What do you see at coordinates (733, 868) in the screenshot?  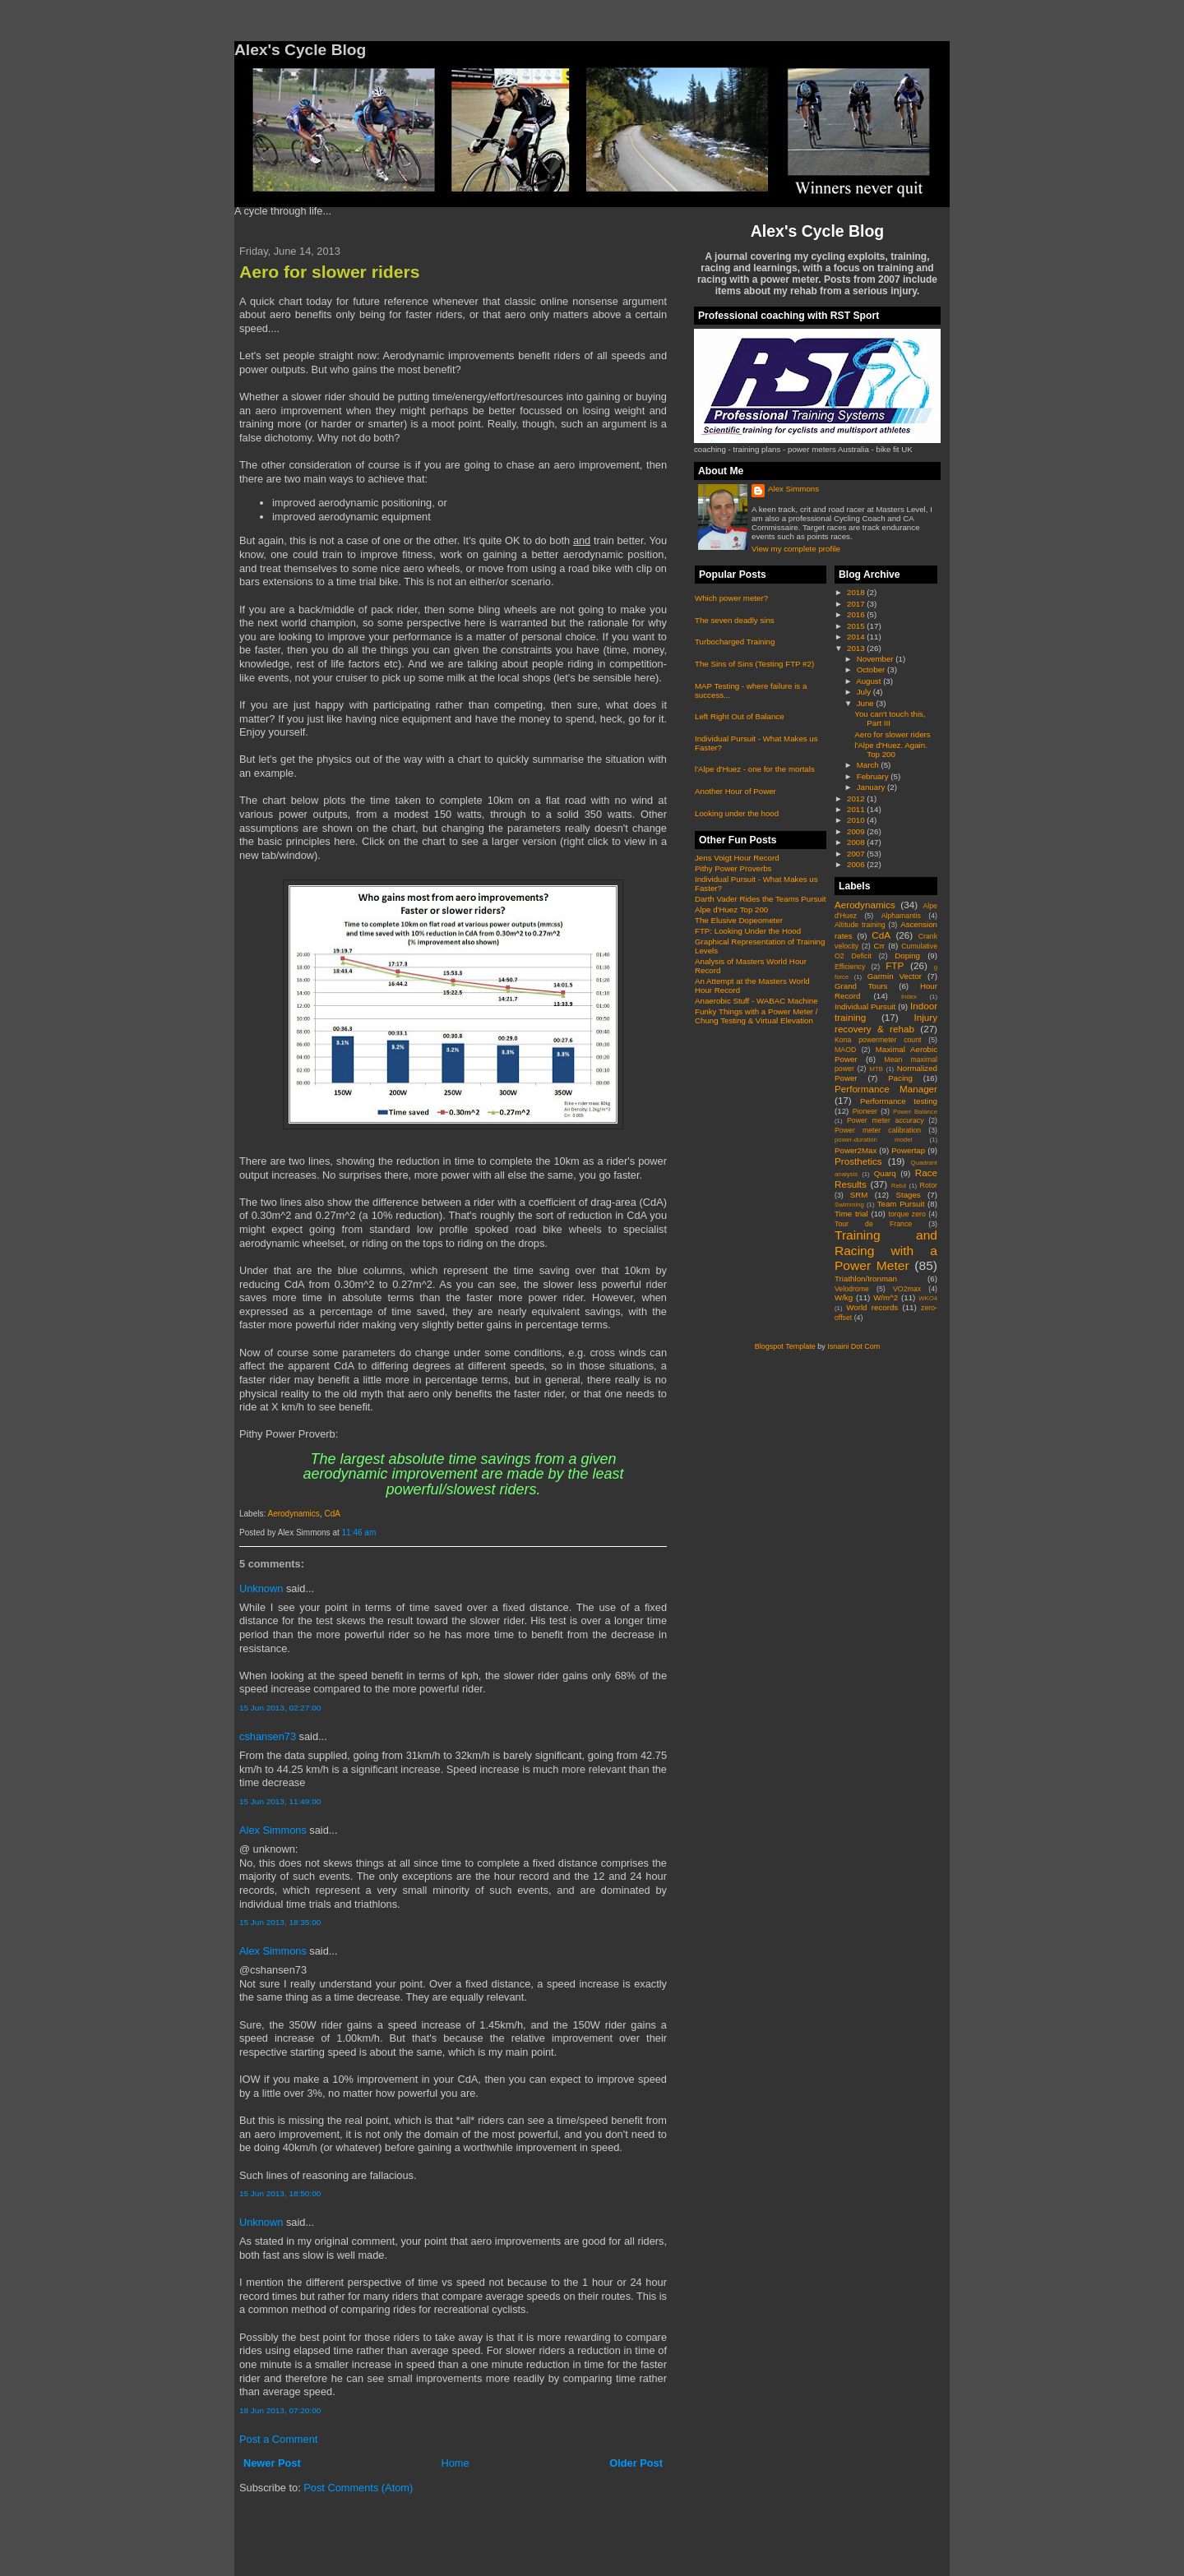 I see `Pithy Power Proverbs` at bounding box center [733, 868].